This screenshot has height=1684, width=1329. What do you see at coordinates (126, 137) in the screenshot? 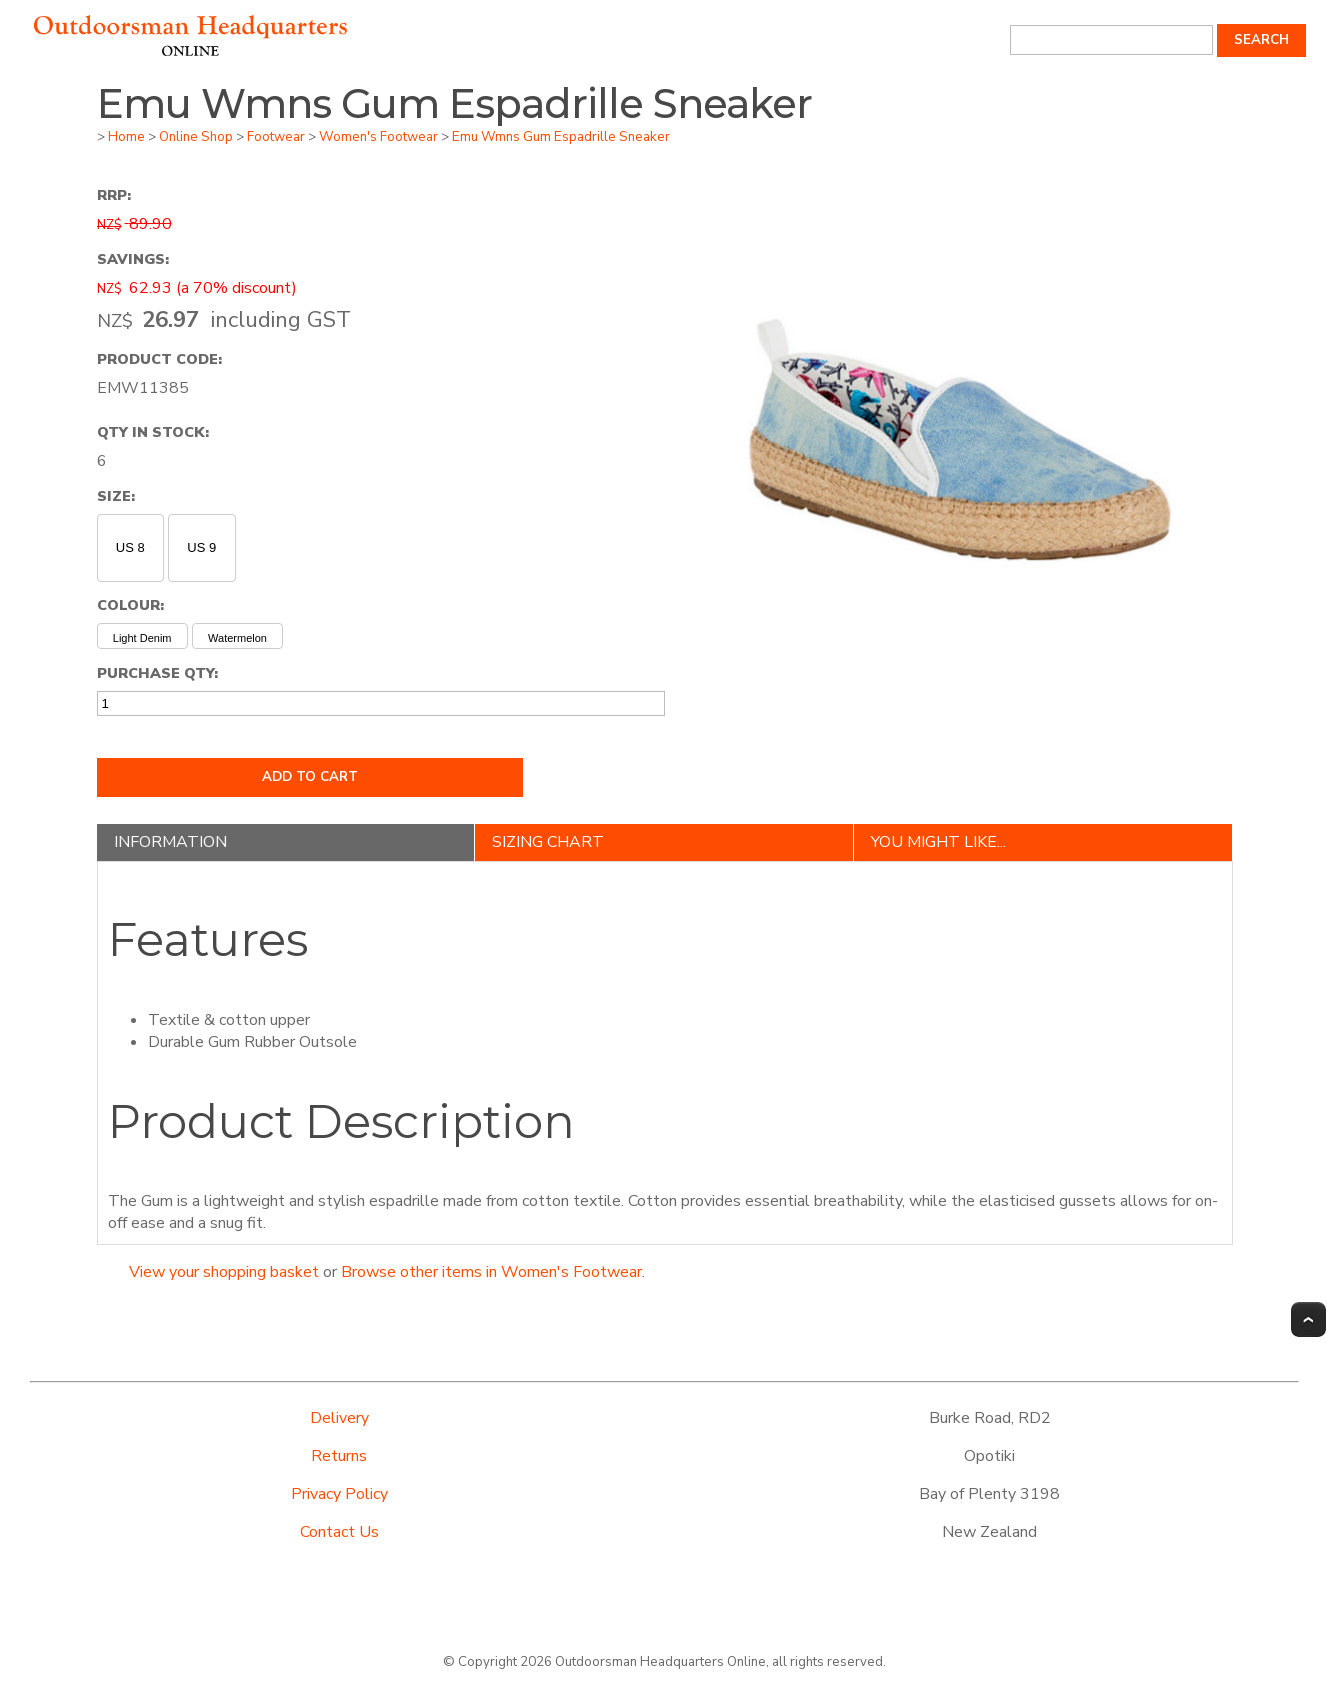
I see `Home` at bounding box center [126, 137].